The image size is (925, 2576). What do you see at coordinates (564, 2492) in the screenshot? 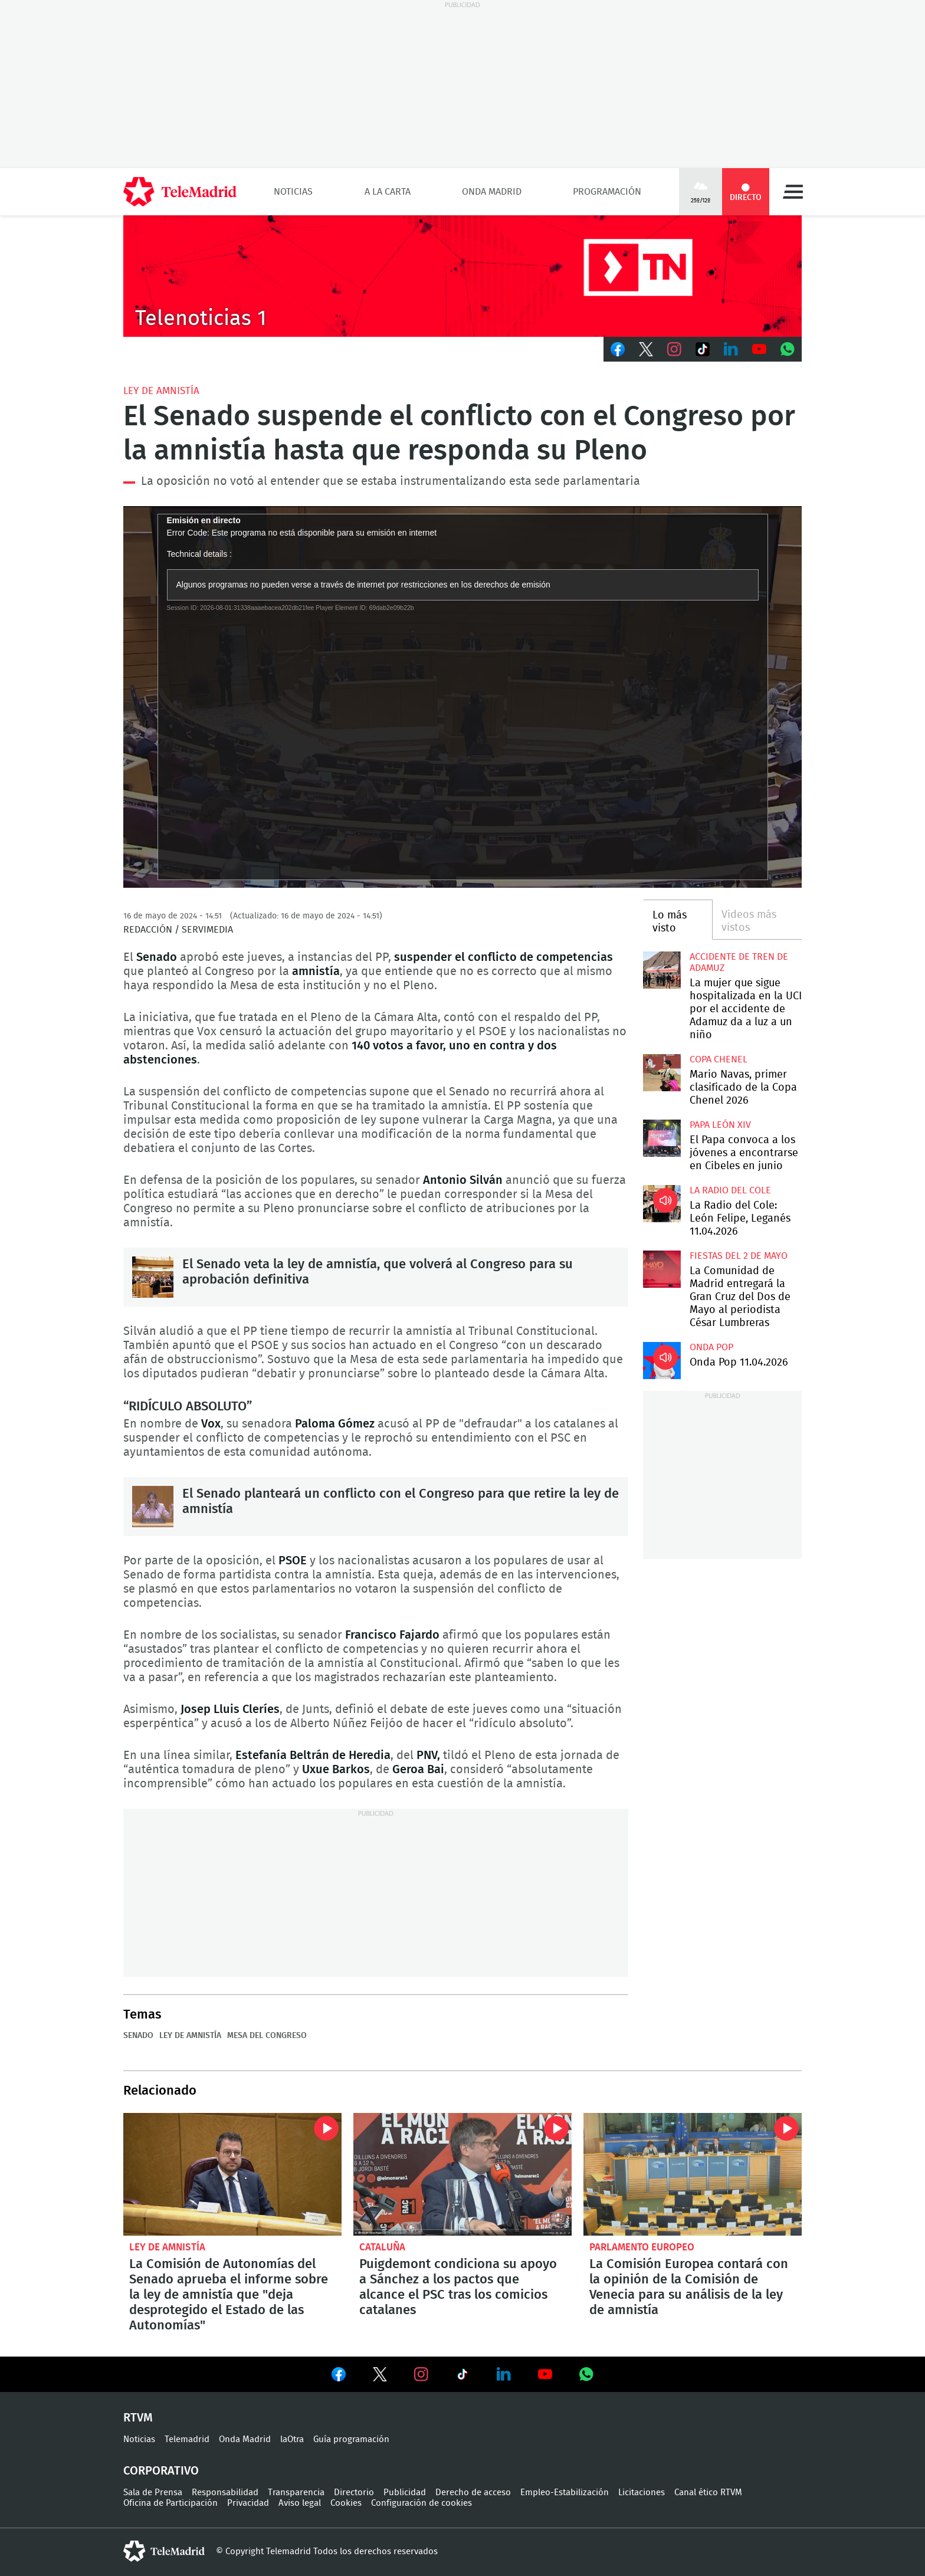
I see `Empleo-Estabilización` at bounding box center [564, 2492].